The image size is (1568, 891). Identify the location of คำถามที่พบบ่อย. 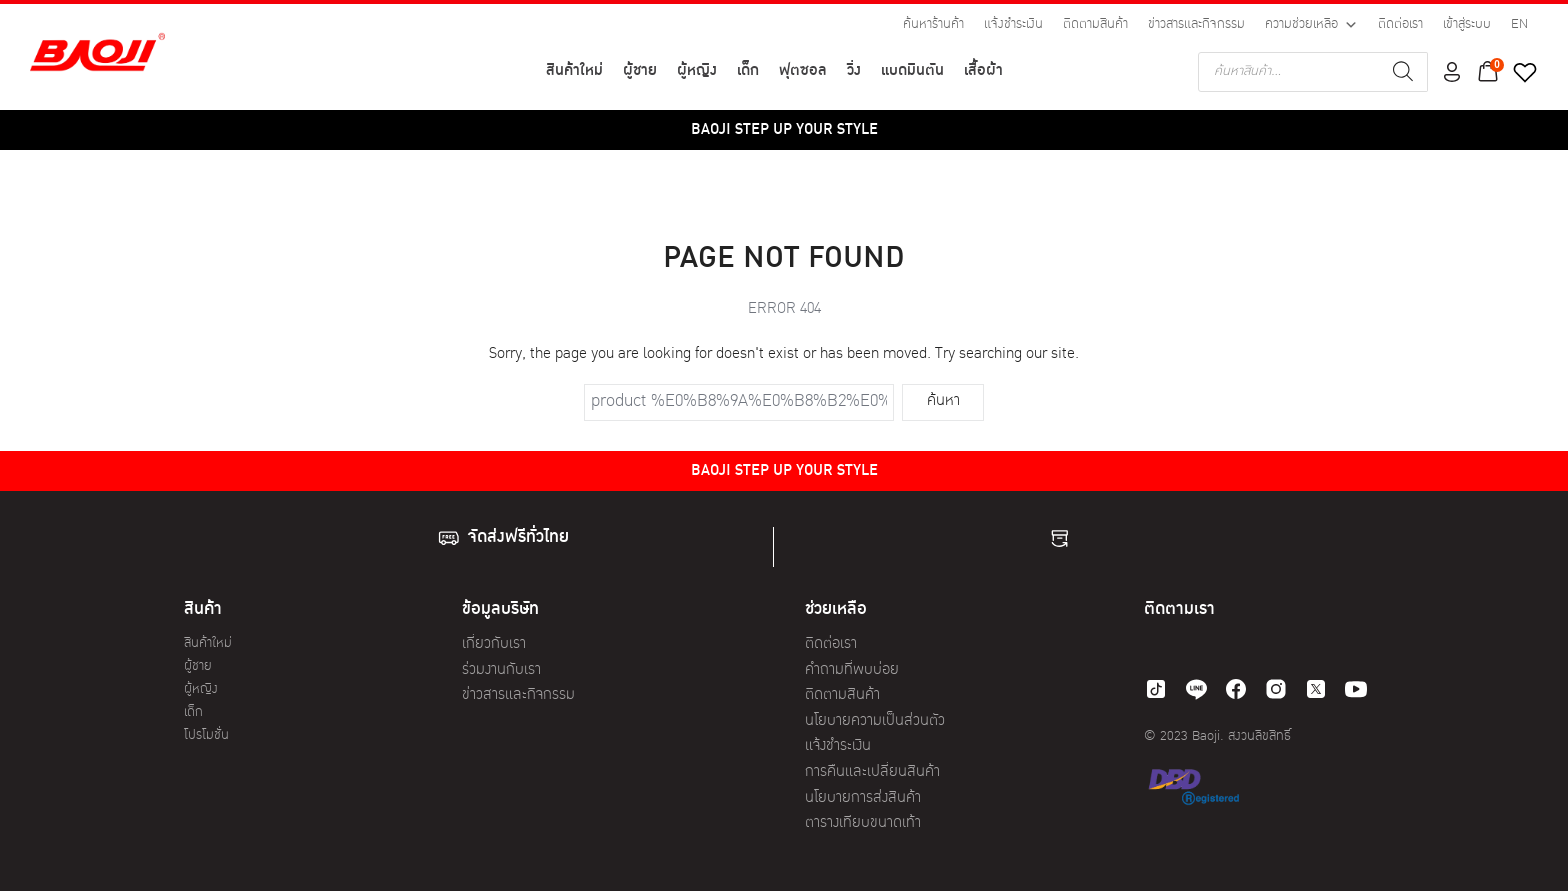
(852, 670).